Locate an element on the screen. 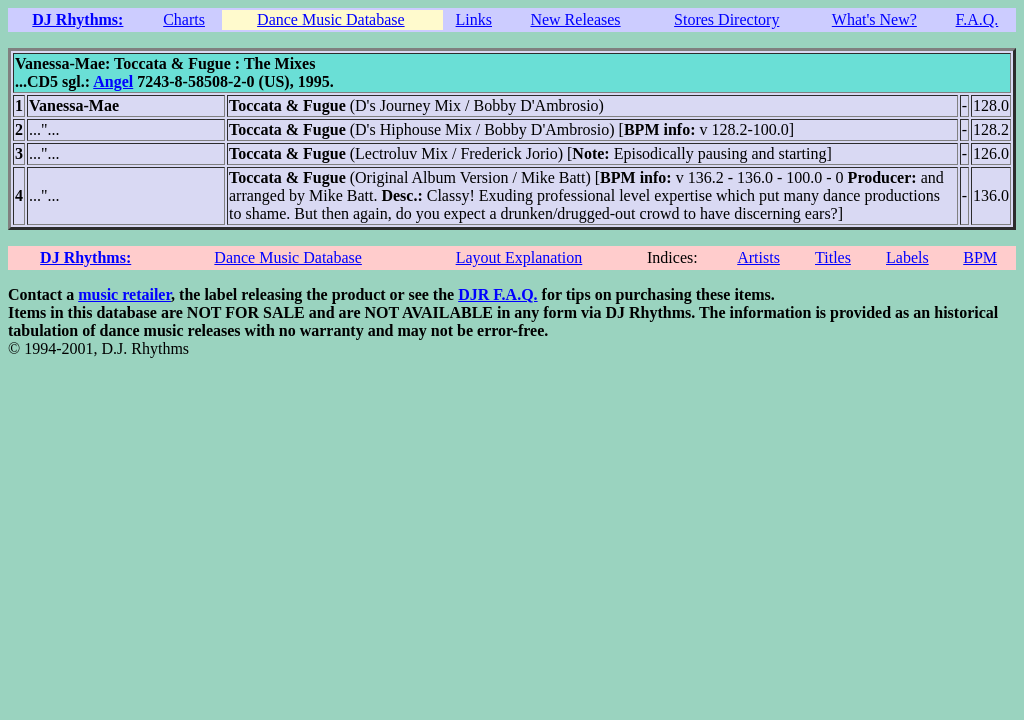  Artists is located at coordinates (758, 257).